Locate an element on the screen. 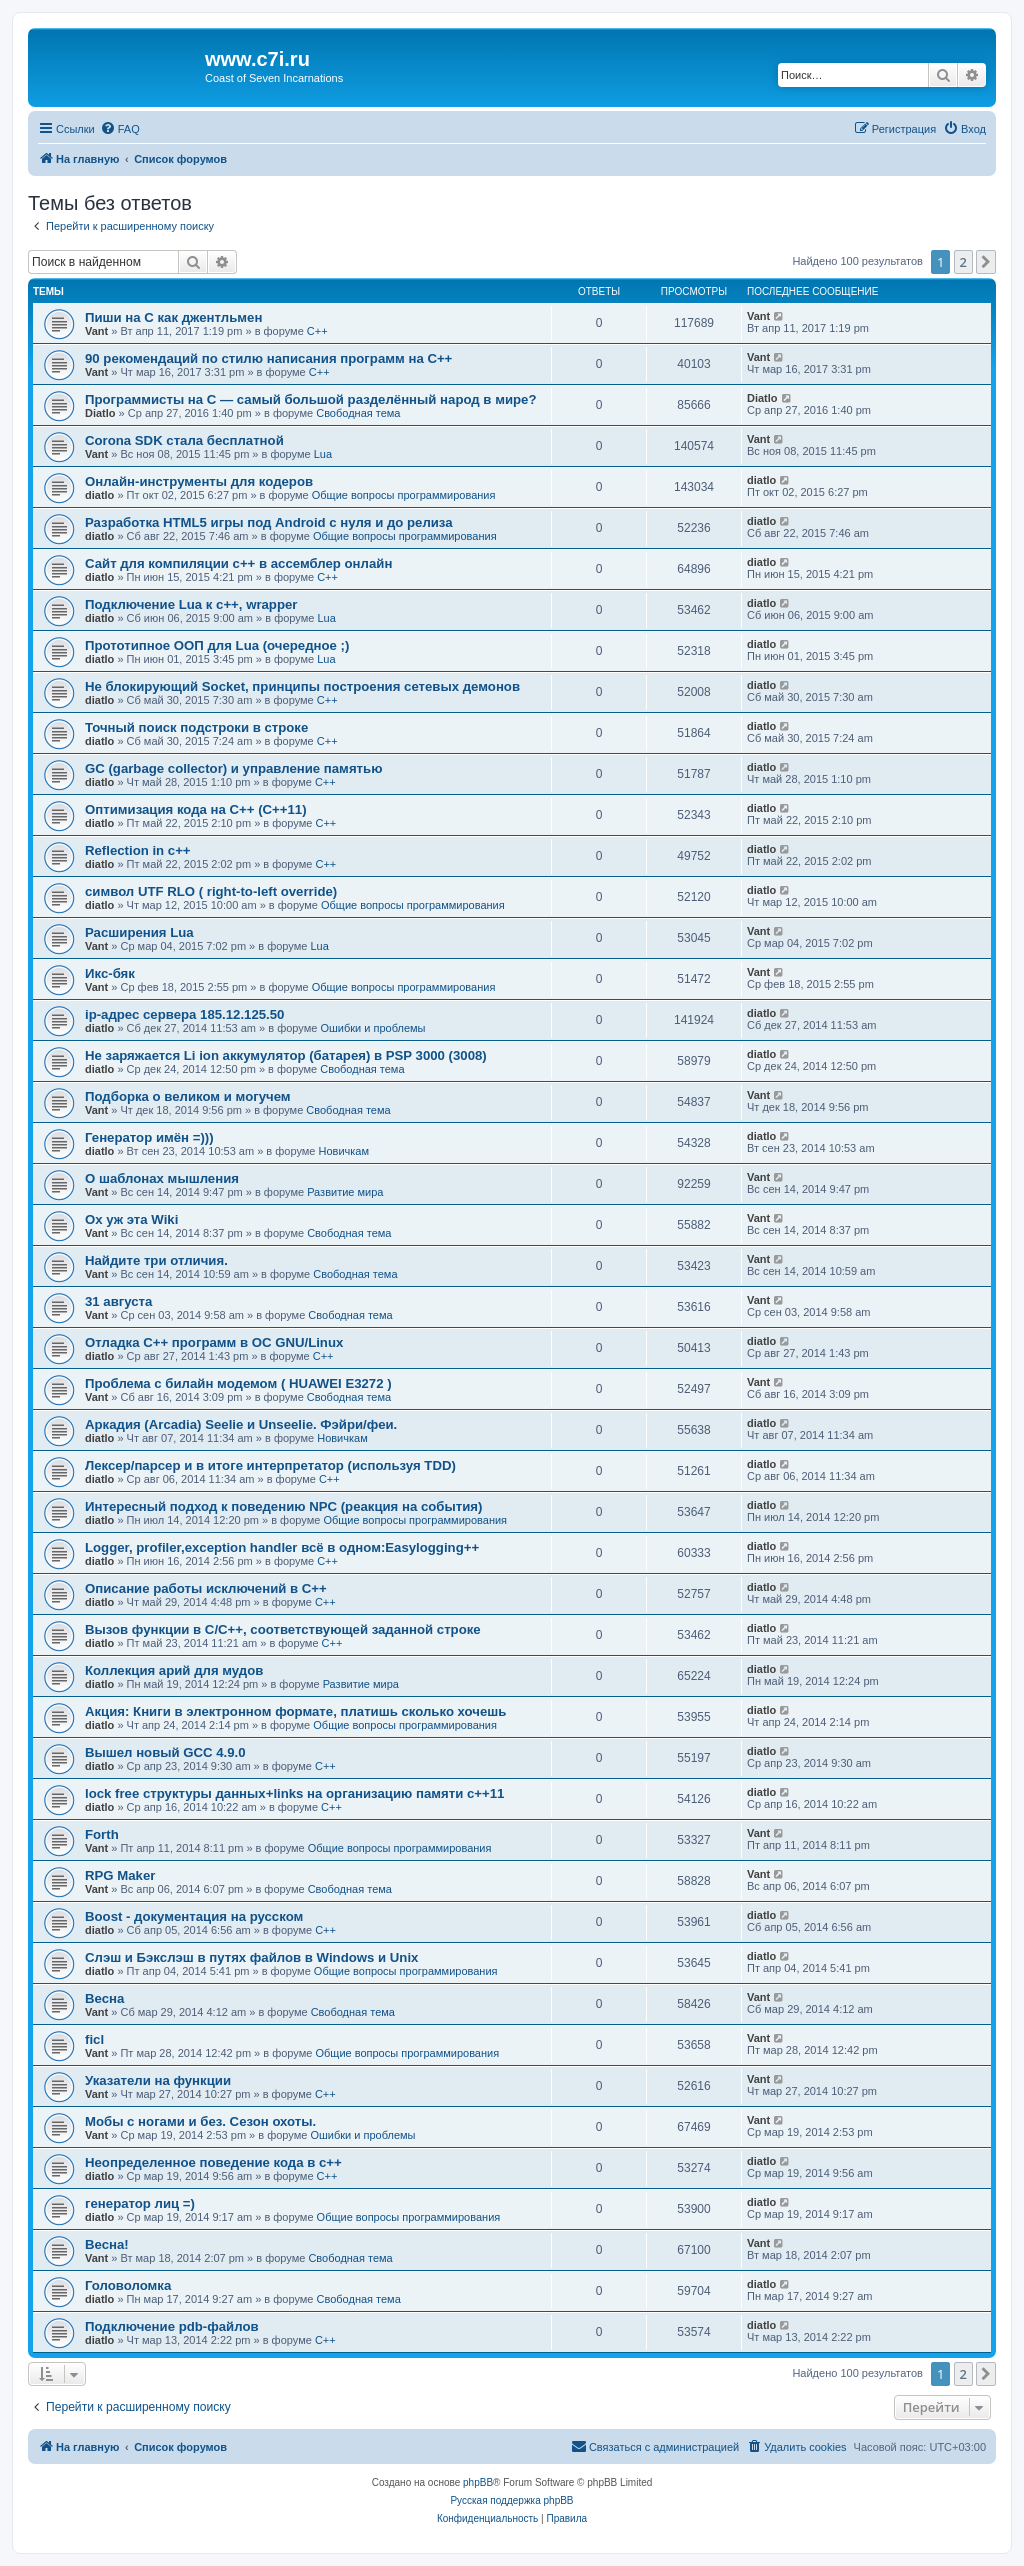  ficl is located at coordinates (94, 2039).